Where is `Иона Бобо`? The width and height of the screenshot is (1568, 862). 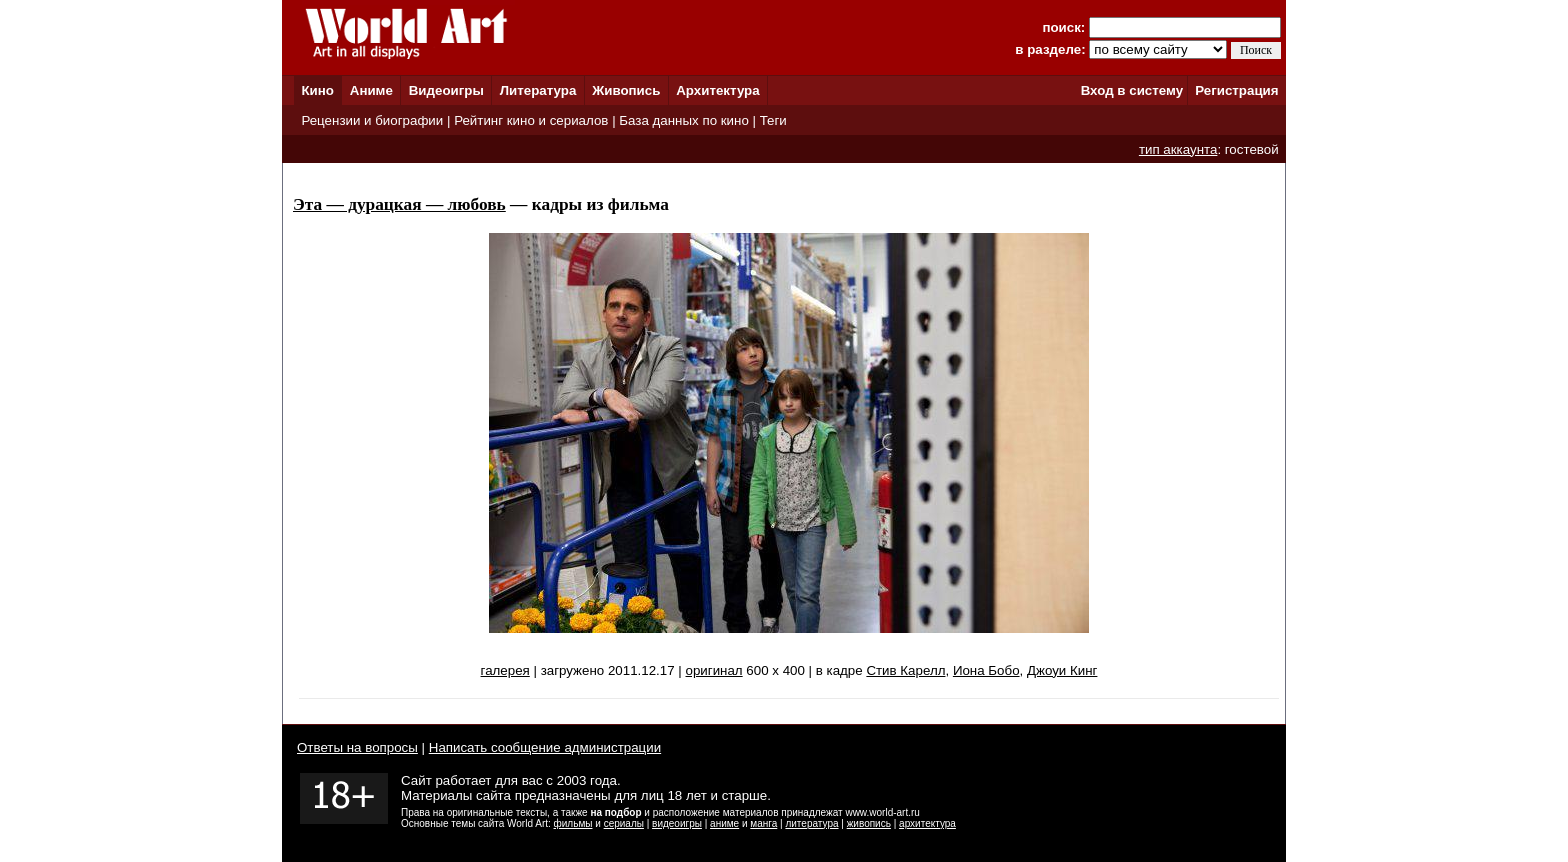 Иона Бобо is located at coordinates (986, 670).